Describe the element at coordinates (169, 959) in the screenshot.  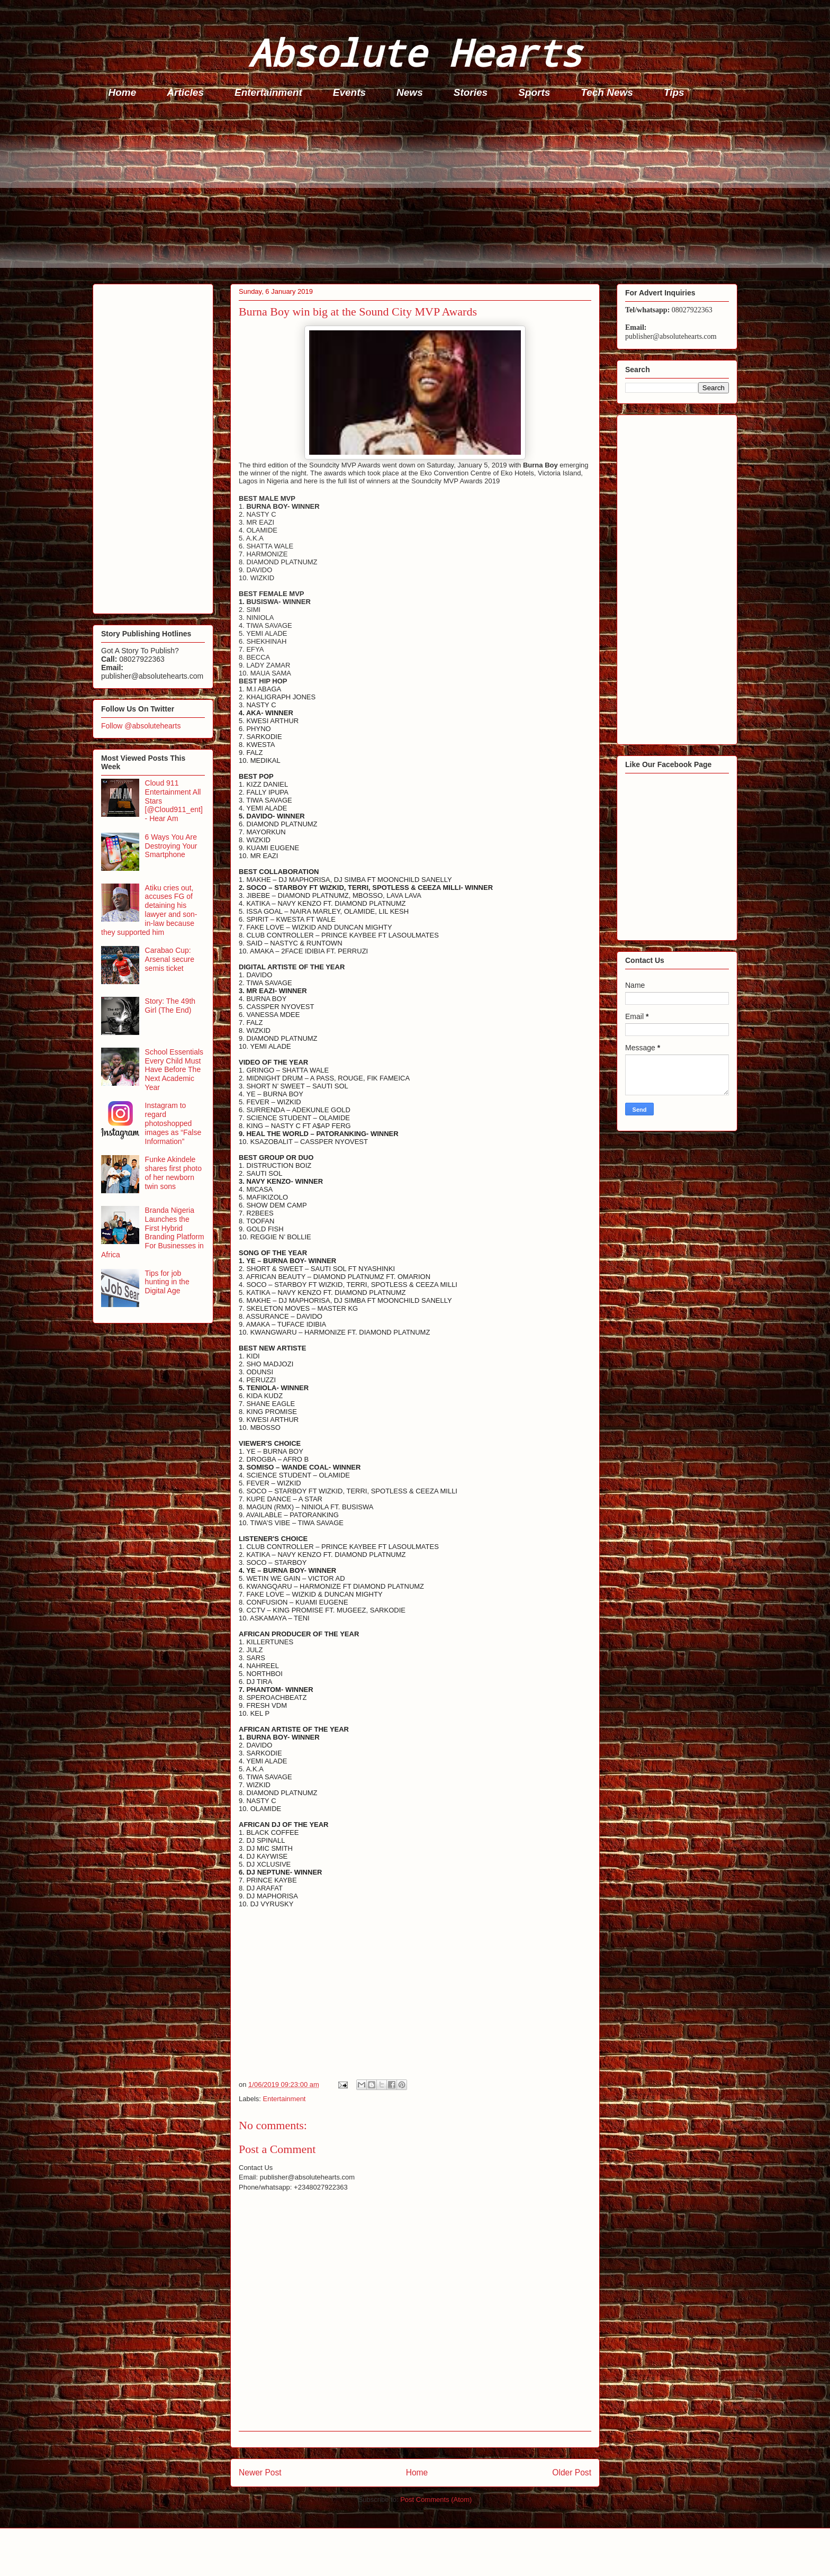
I see `Carabao Cup: Arsenal secure semis ticket` at that location.